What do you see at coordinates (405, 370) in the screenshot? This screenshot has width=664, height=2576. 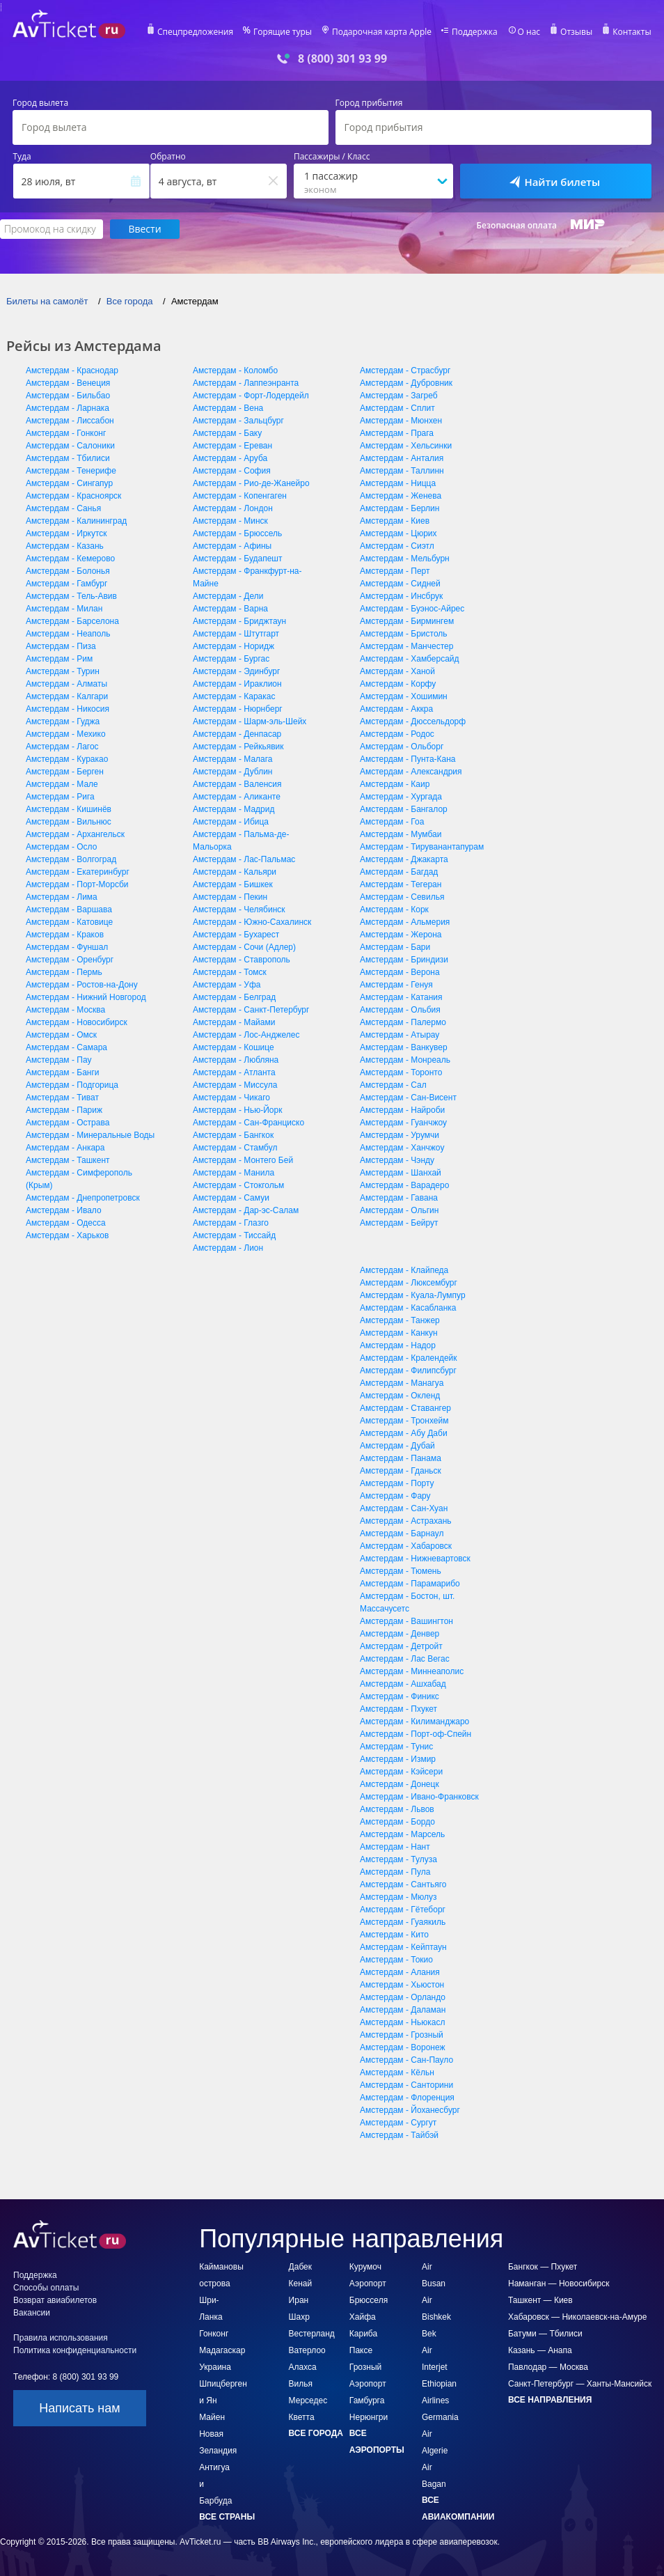 I see `Амстердам - Страсбург` at bounding box center [405, 370].